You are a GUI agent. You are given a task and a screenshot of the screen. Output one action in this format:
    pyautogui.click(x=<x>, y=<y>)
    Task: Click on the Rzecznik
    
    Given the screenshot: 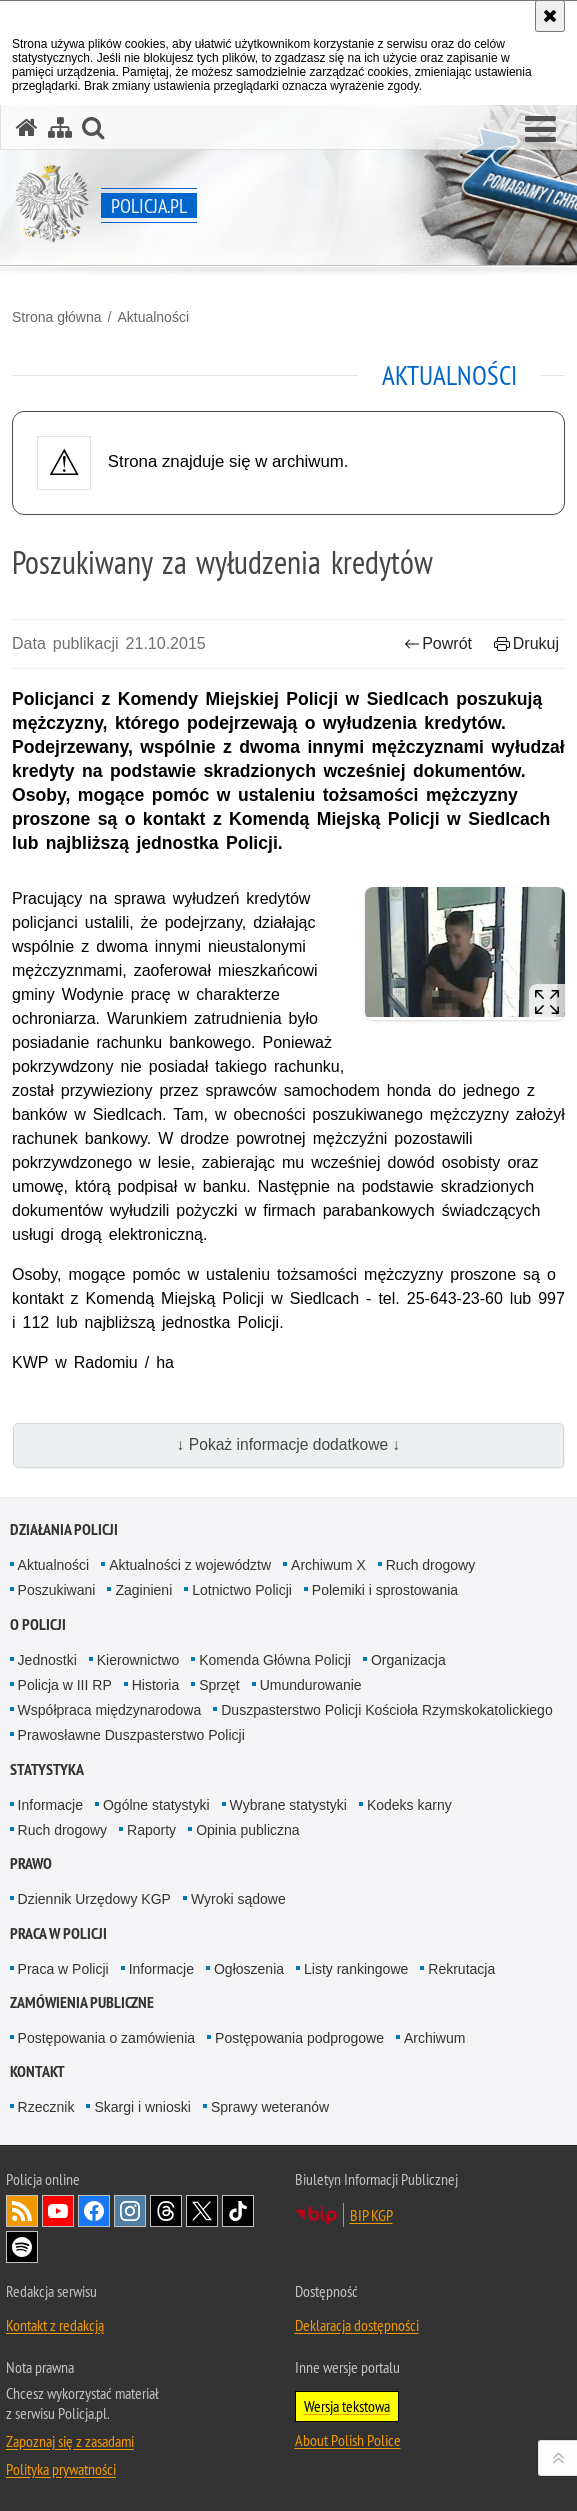 What is the action you would take?
    pyautogui.click(x=46, y=2107)
    